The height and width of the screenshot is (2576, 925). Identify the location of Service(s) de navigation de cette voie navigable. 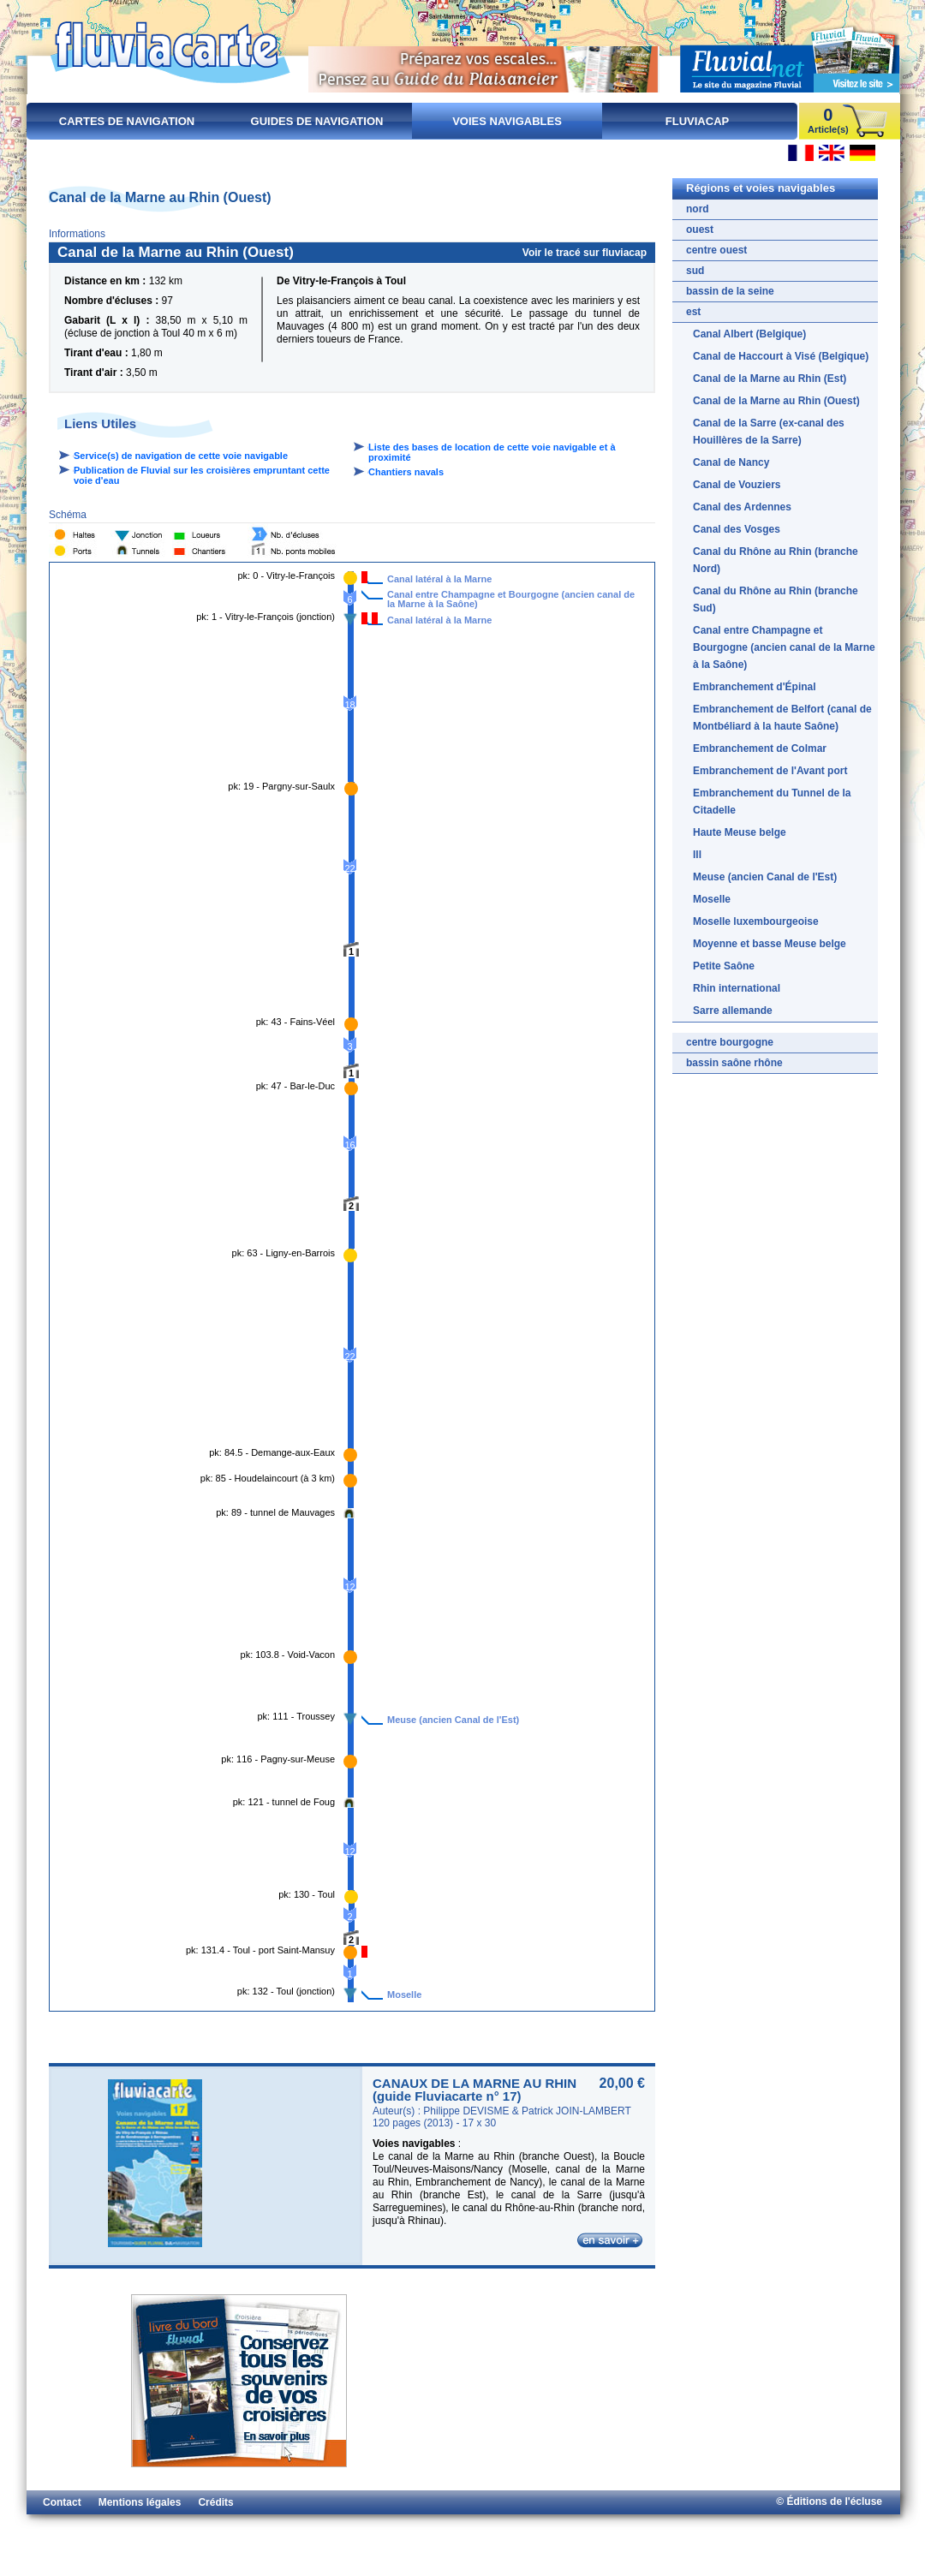
(181, 455).